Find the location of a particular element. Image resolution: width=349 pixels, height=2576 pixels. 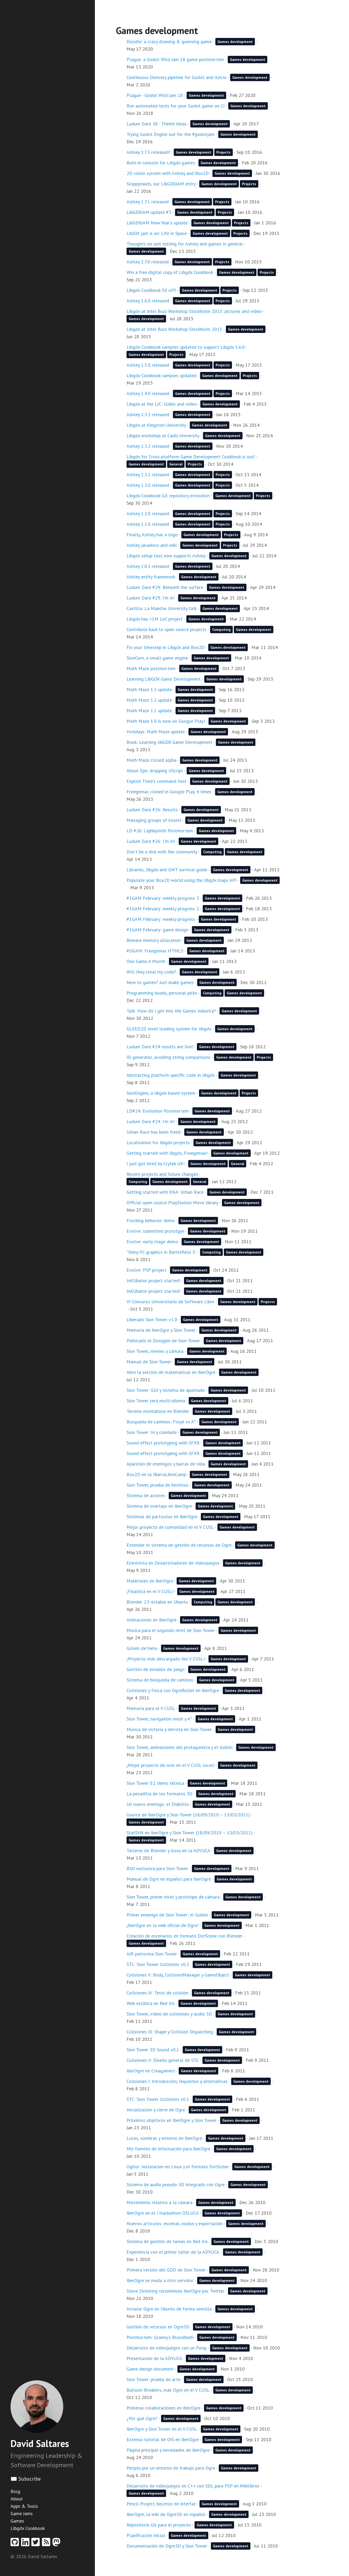

Games is located at coordinates (17, 2521).